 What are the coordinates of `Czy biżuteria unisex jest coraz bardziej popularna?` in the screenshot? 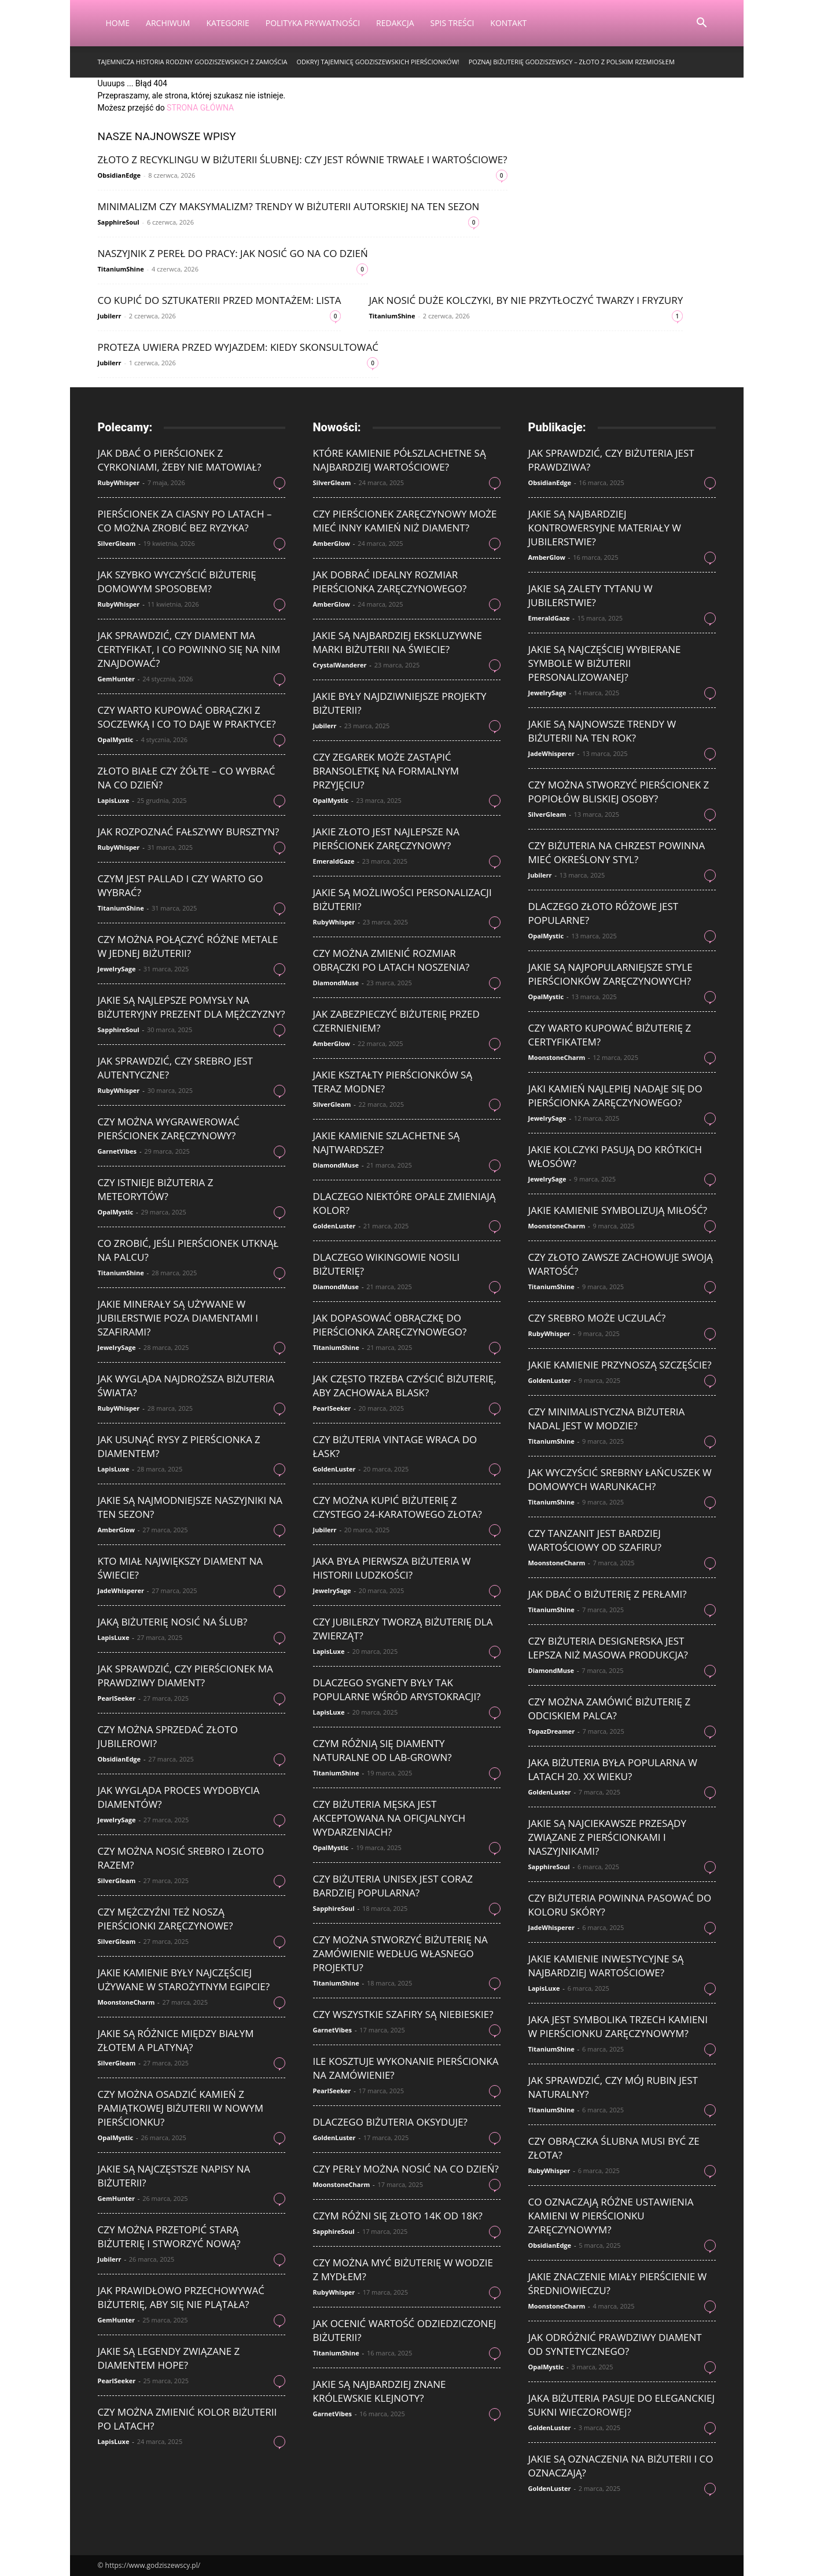 It's located at (393, 1885).